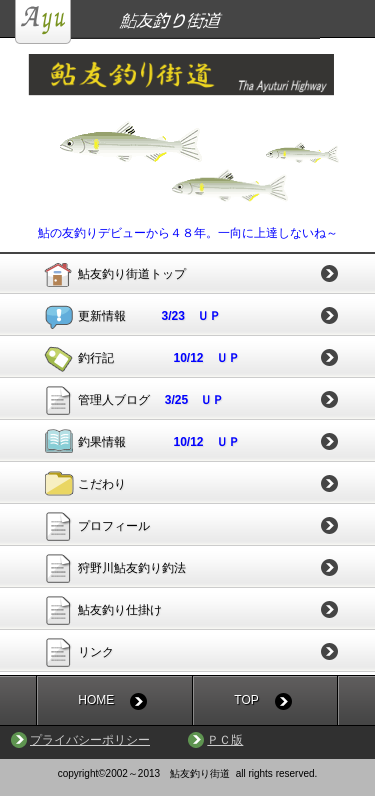 The image size is (375, 797). What do you see at coordinates (90, 740) in the screenshot?
I see `プライバシーポリシー` at bounding box center [90, 740].